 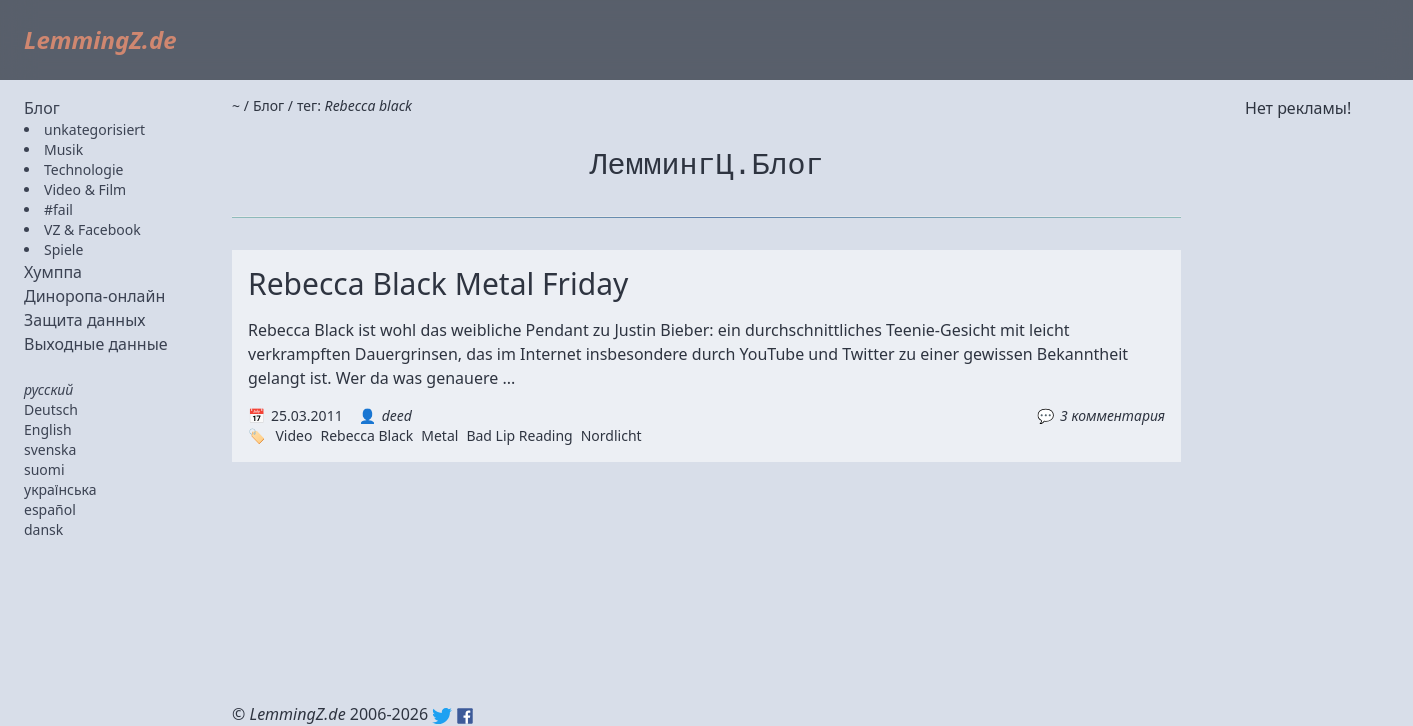 What do you see at coordinates (50, 449) in the screenshot?
I see `svenska` at bounding box center [50, 449].